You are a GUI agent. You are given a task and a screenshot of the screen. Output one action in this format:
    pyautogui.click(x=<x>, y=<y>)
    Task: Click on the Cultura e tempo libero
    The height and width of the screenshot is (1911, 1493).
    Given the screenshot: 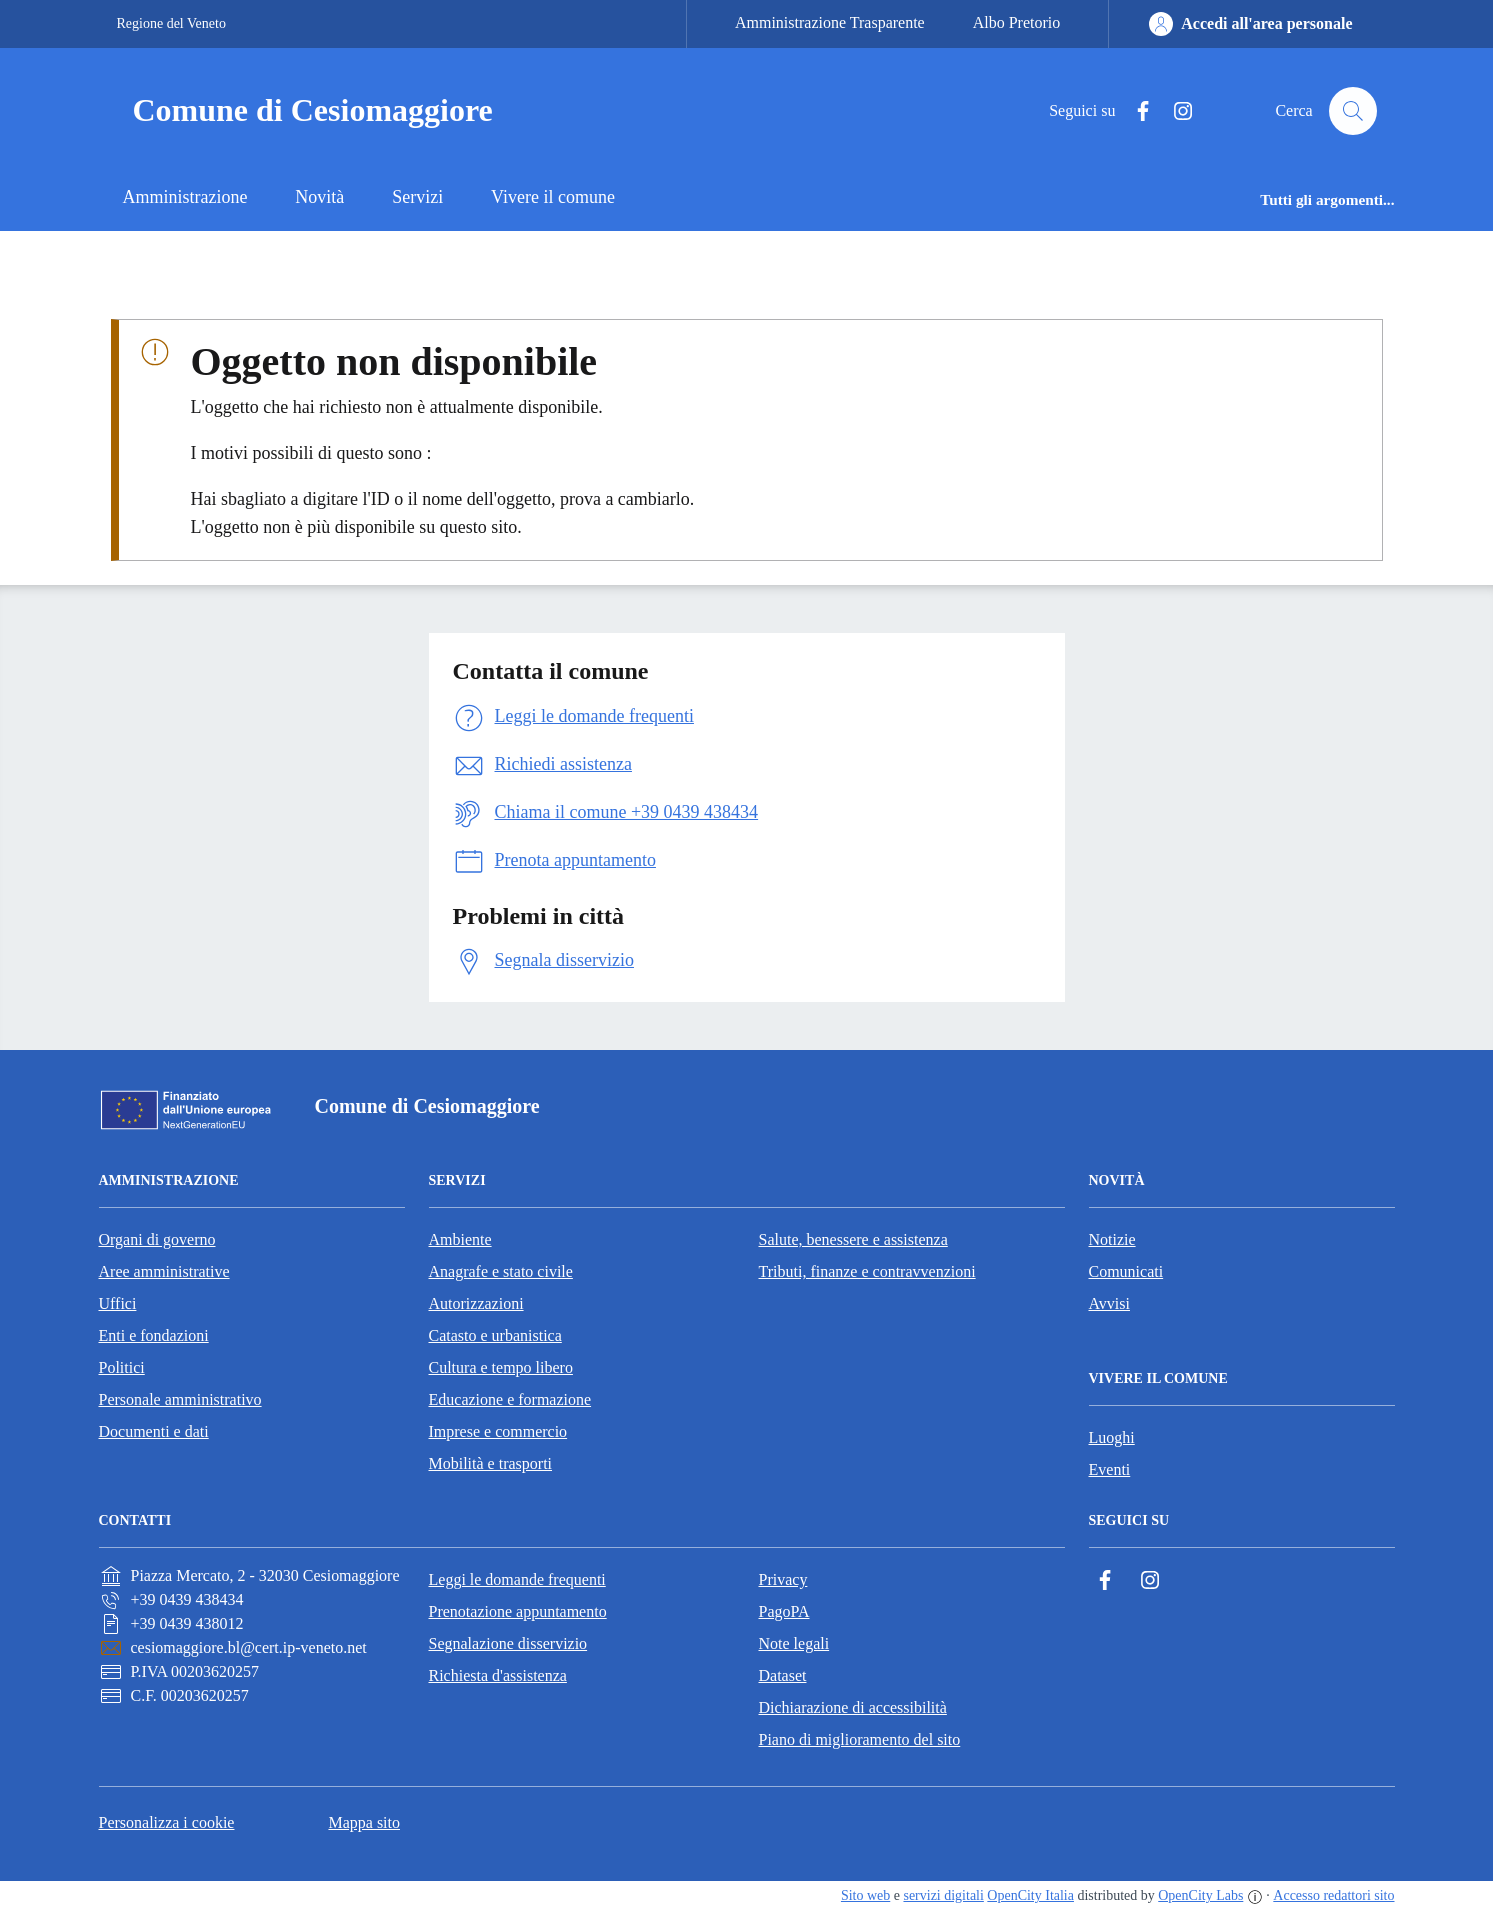 What is the action you would take?
    pyautogui.click(x=501, y=1367)
    